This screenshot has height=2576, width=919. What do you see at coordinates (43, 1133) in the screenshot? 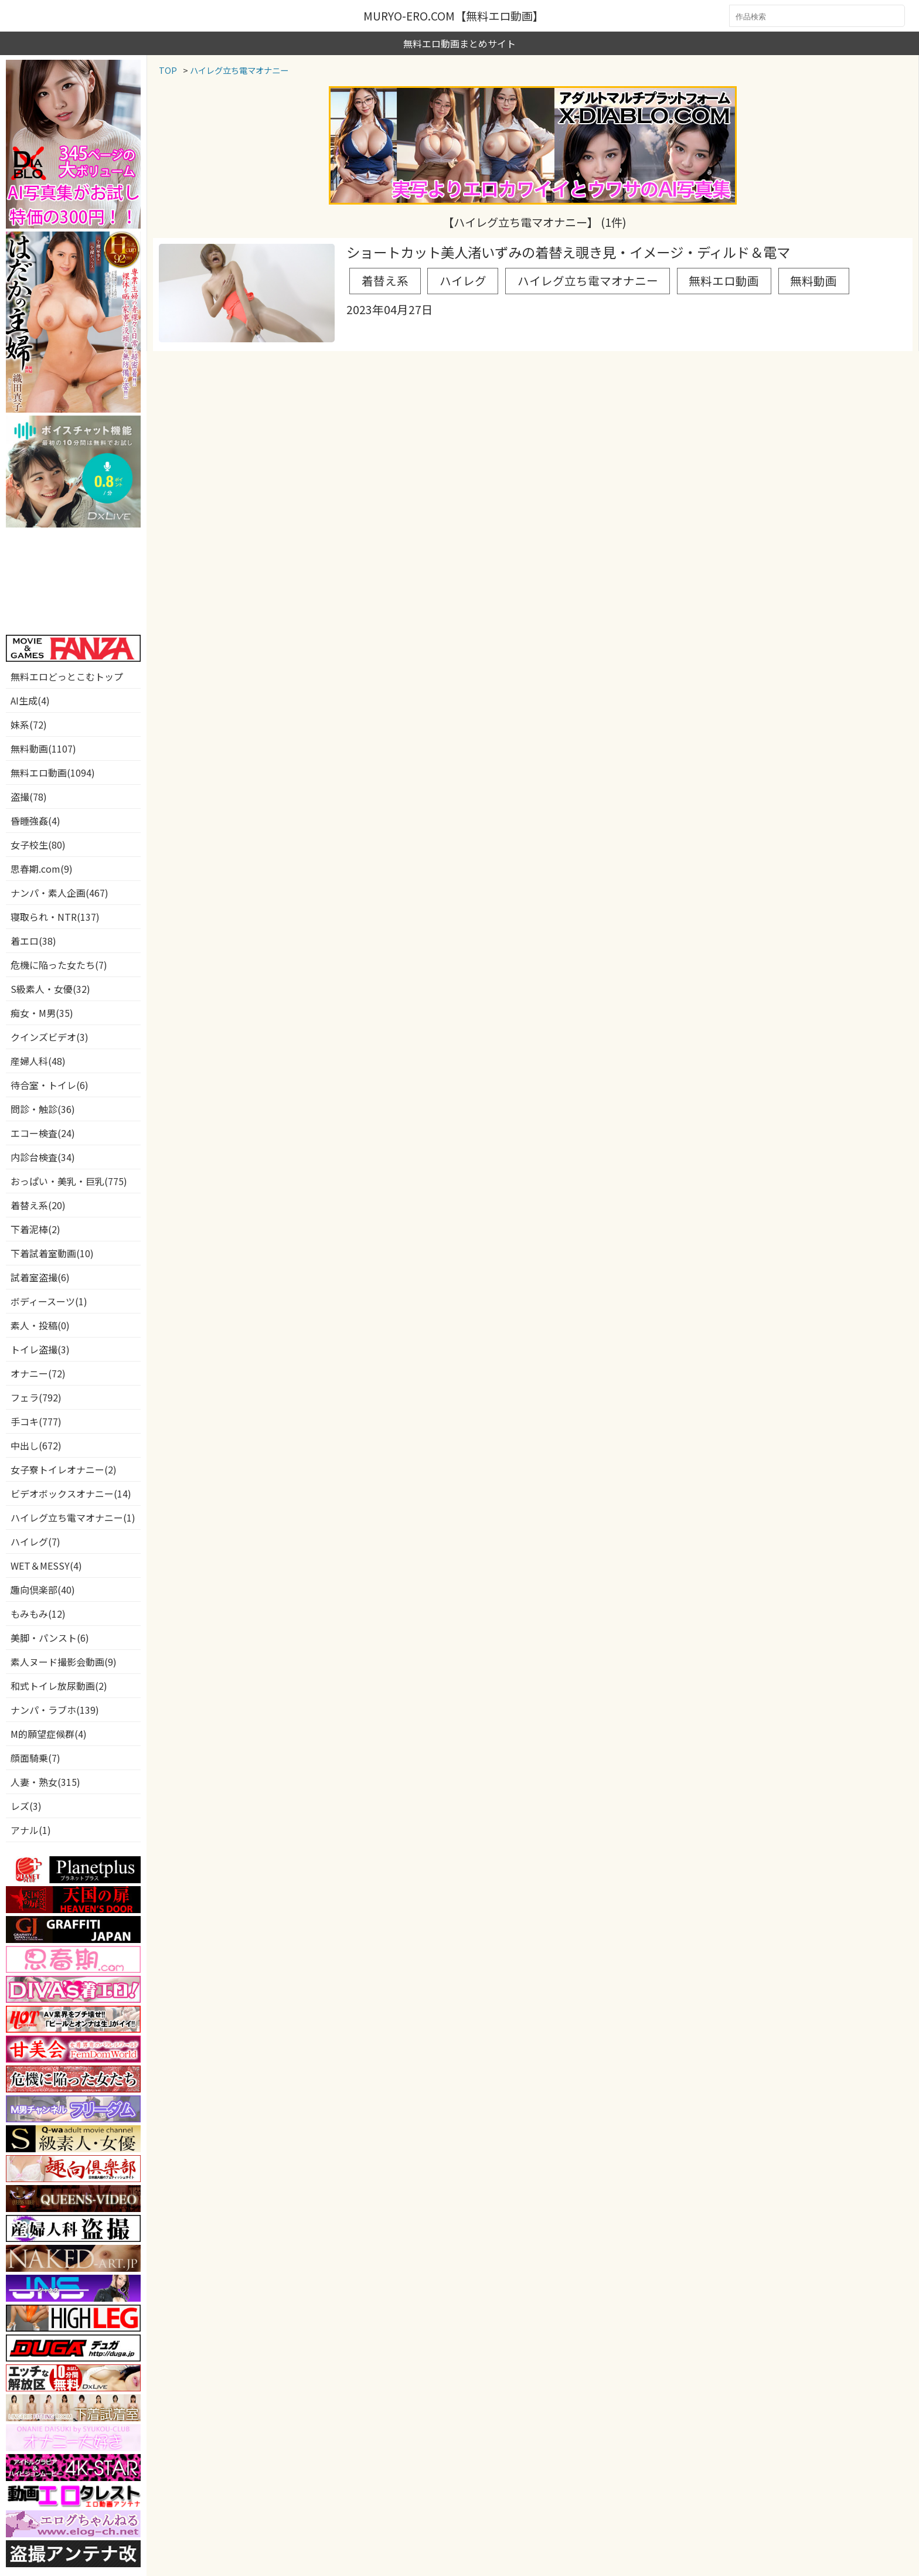
I see `エコー検査(24)` at bounding box center [43, 1133].